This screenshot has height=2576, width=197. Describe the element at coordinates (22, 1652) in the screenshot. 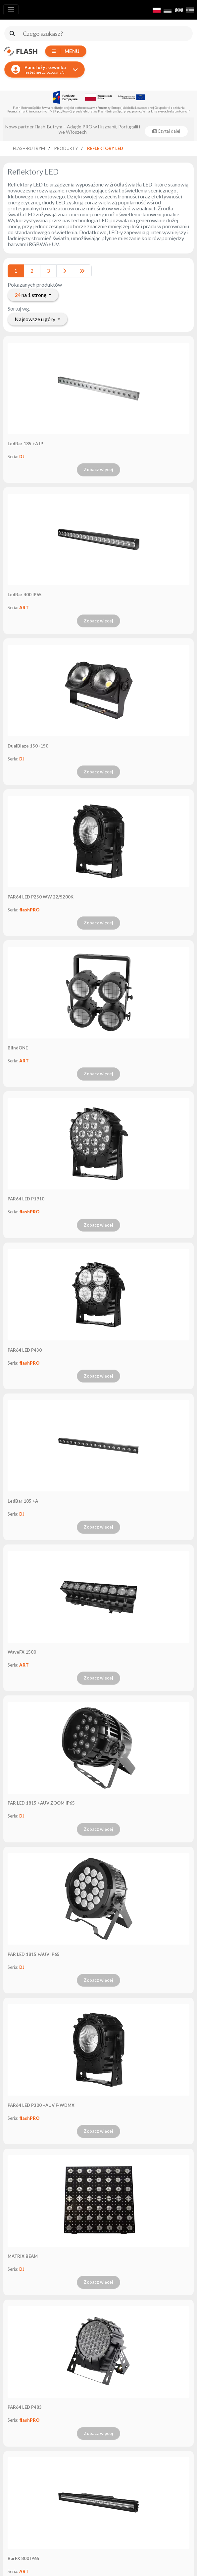

I see `WaveFX 1500` at that location.